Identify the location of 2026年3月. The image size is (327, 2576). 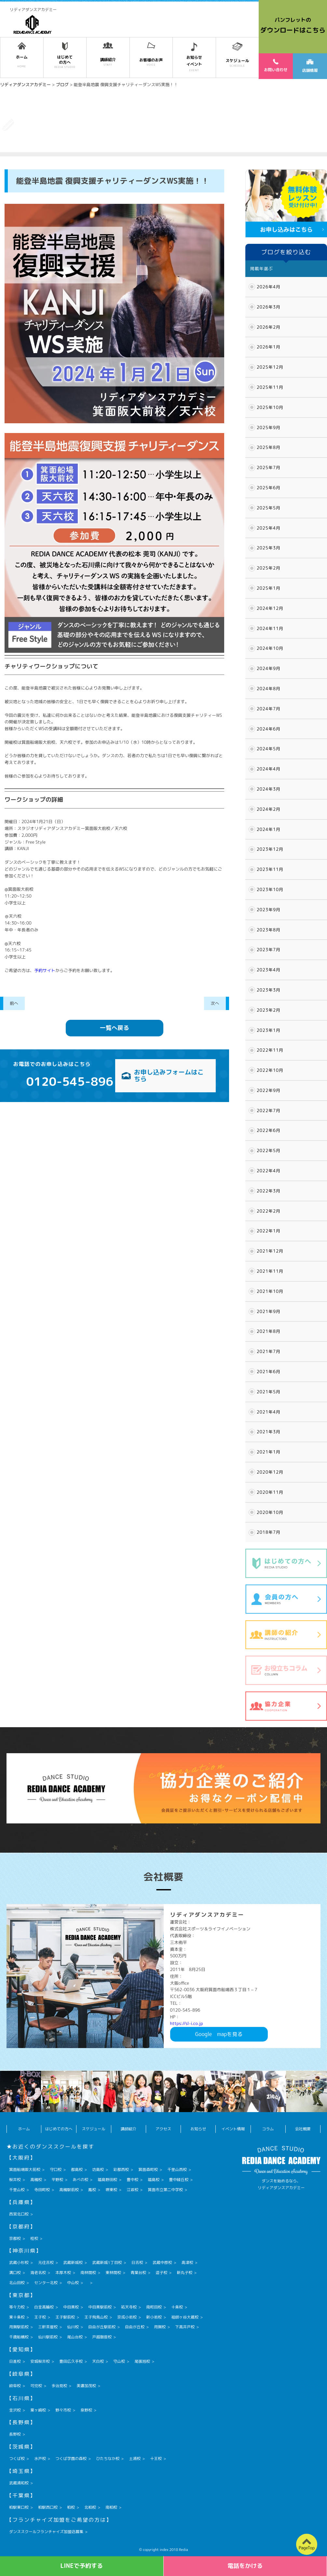
(268, 307).